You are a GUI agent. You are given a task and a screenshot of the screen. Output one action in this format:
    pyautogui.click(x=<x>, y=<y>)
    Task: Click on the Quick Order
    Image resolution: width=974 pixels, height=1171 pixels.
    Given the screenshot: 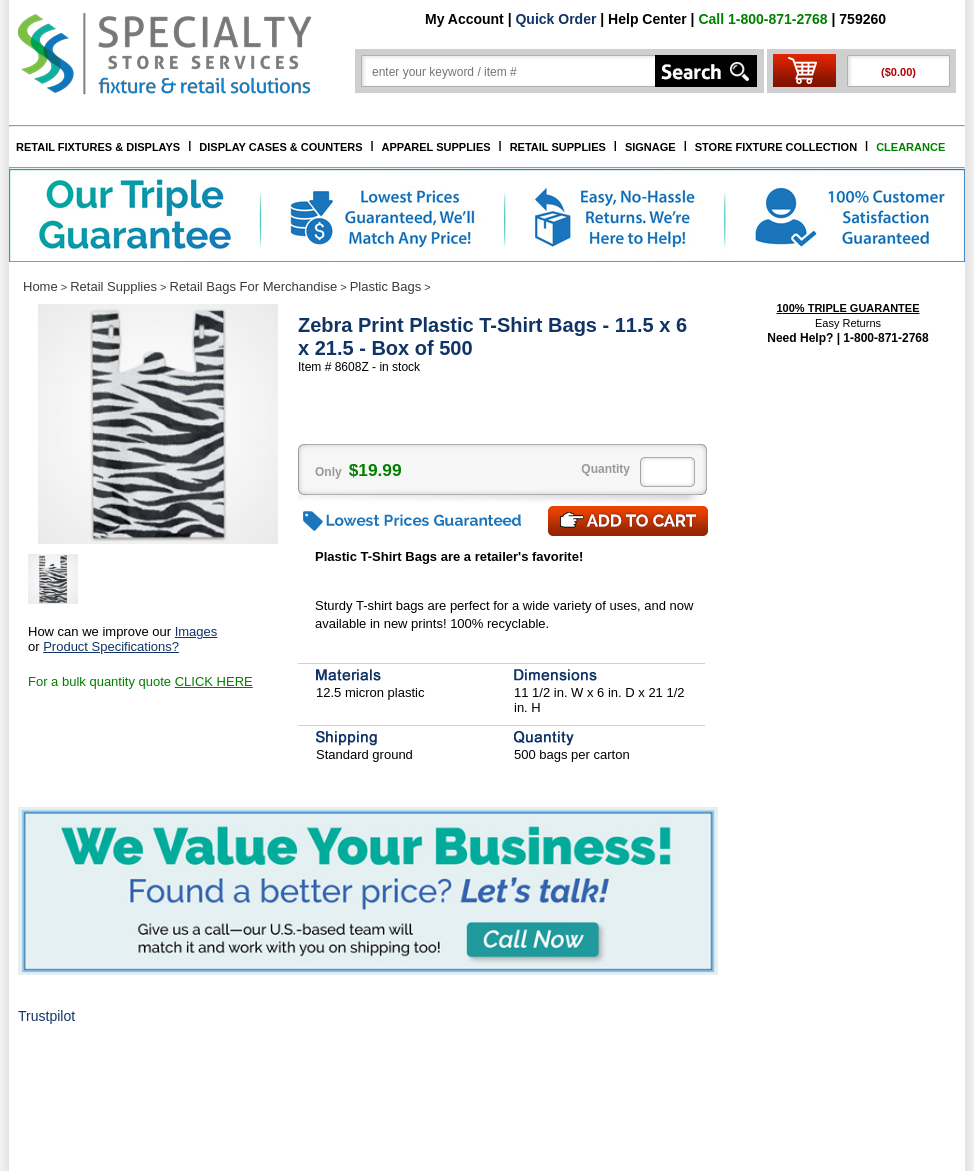 What is the action you would take?
    pyautogui.click(x=555, y=19)
    